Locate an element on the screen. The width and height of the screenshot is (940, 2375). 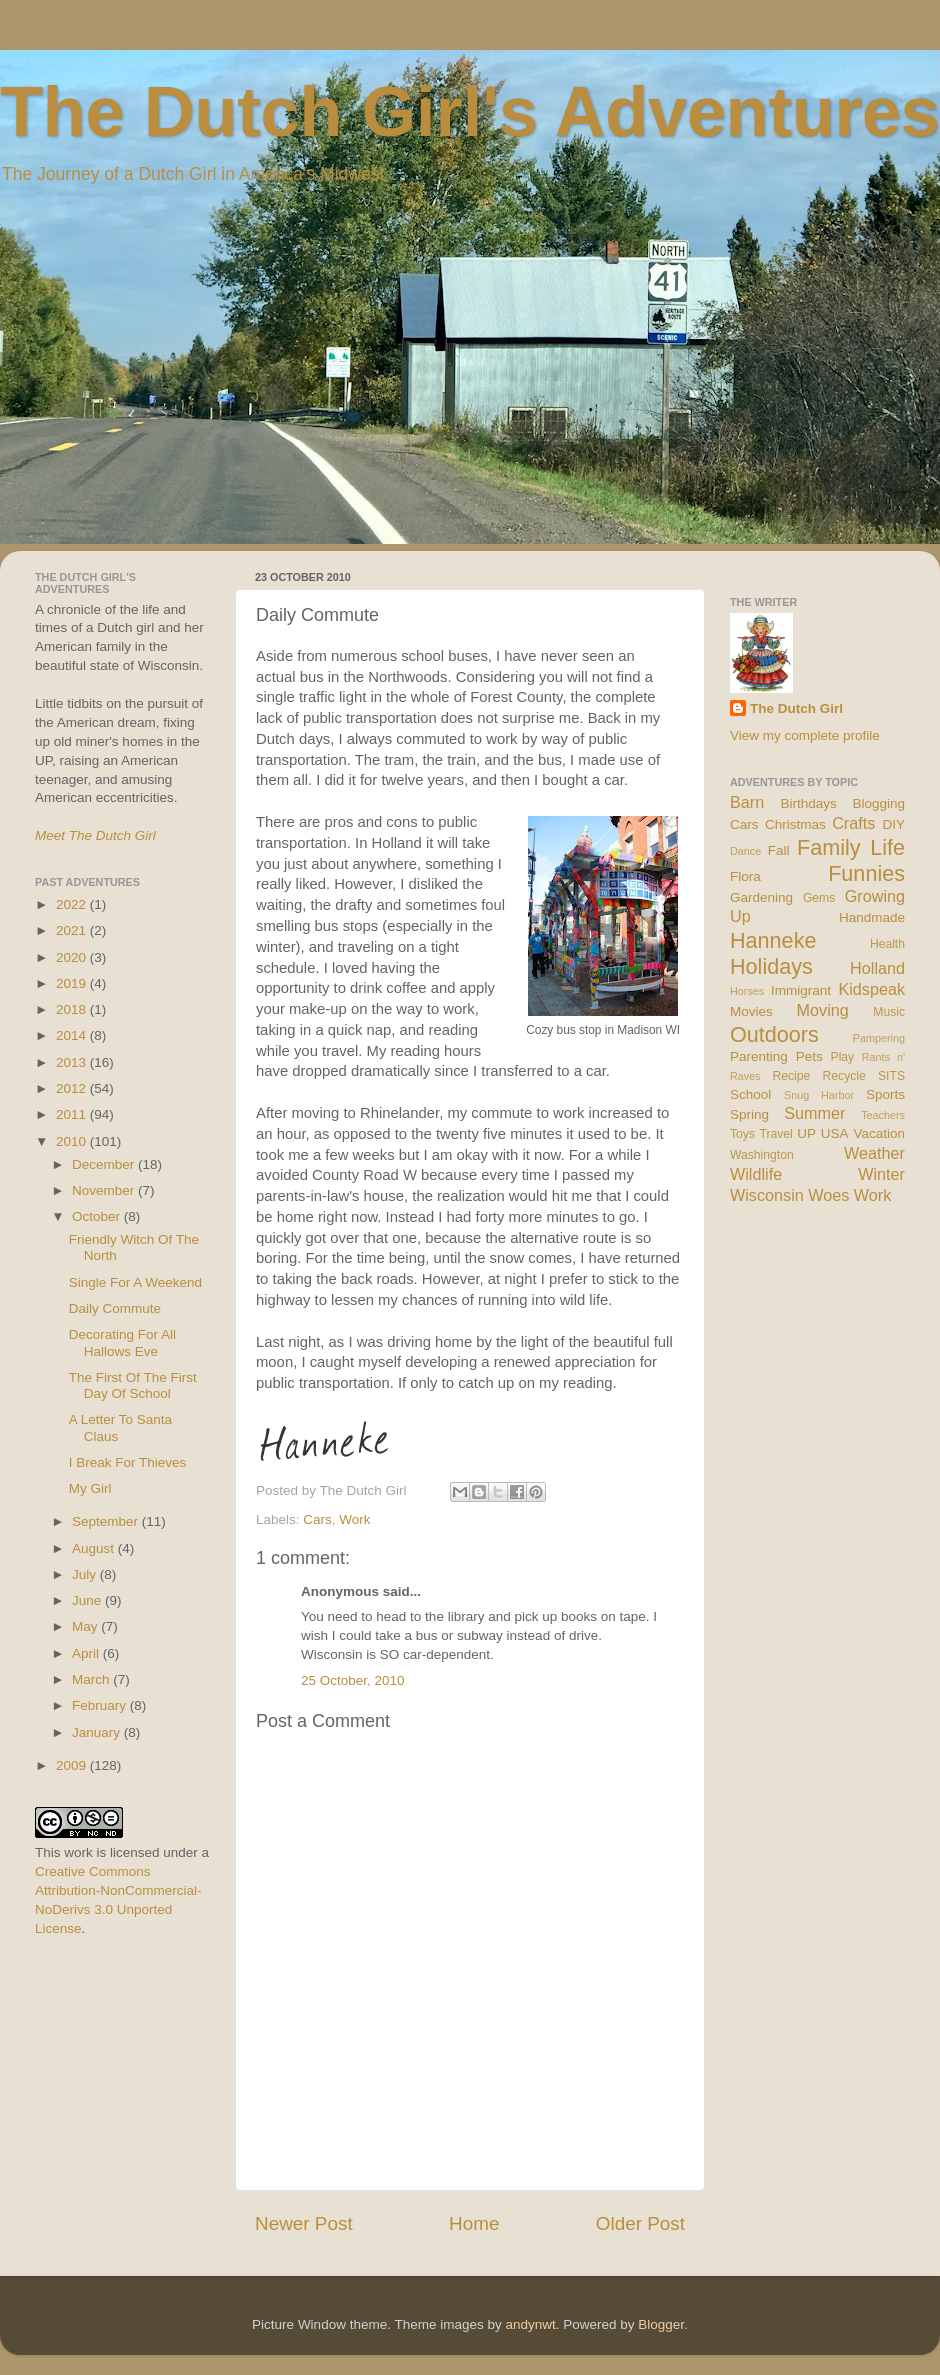
The Dutch Girl's Adventures is located at coordinates (470, 112).